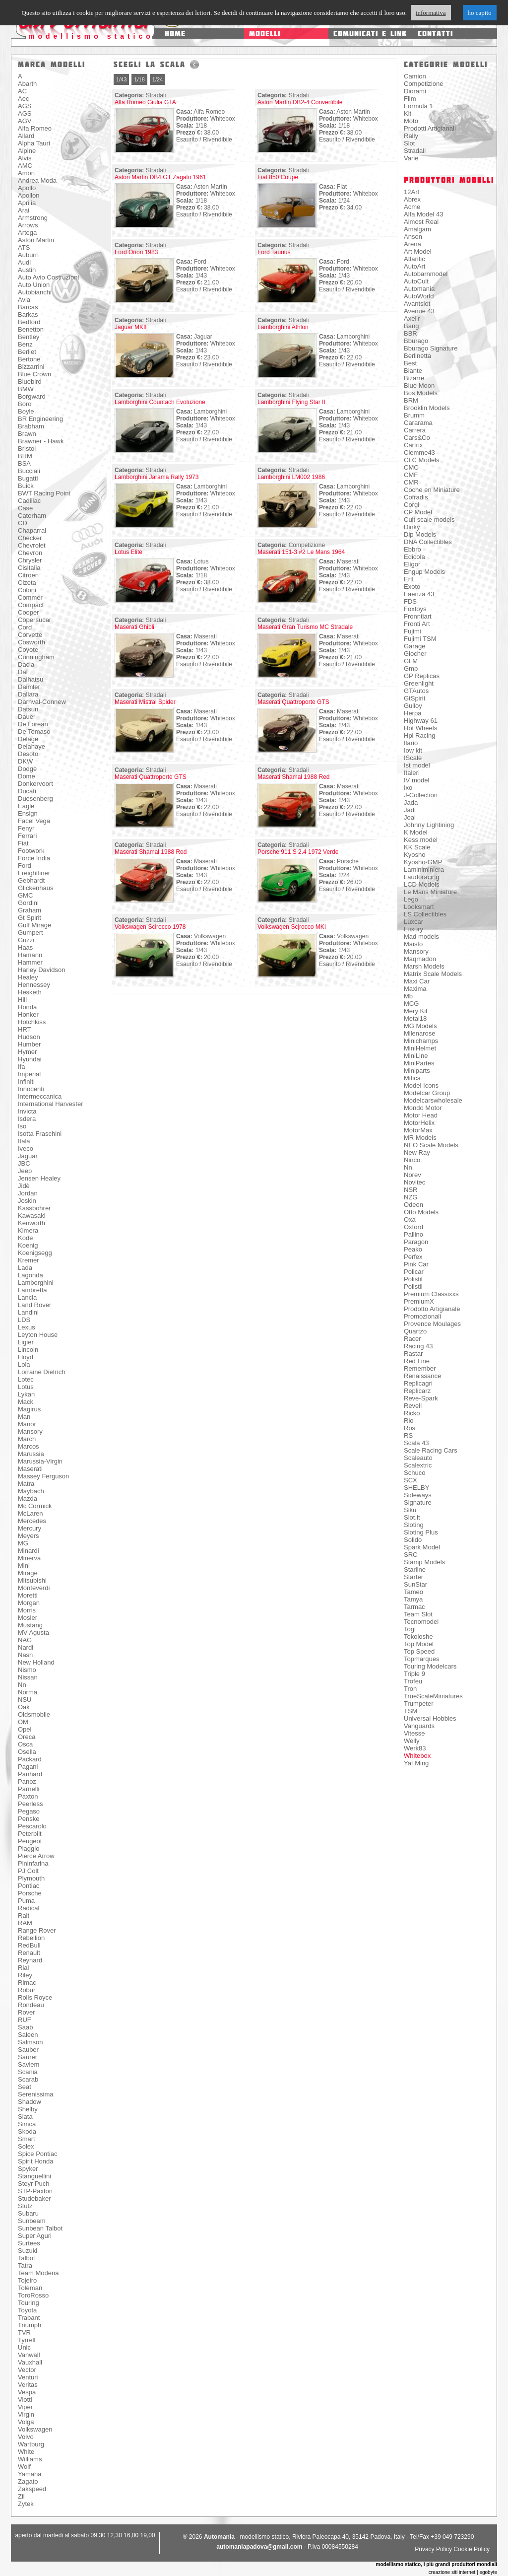  What do you see at coordinates (29, 1528) in the screenshot?
I see `Mercury` at bounding box center [29, 1528].